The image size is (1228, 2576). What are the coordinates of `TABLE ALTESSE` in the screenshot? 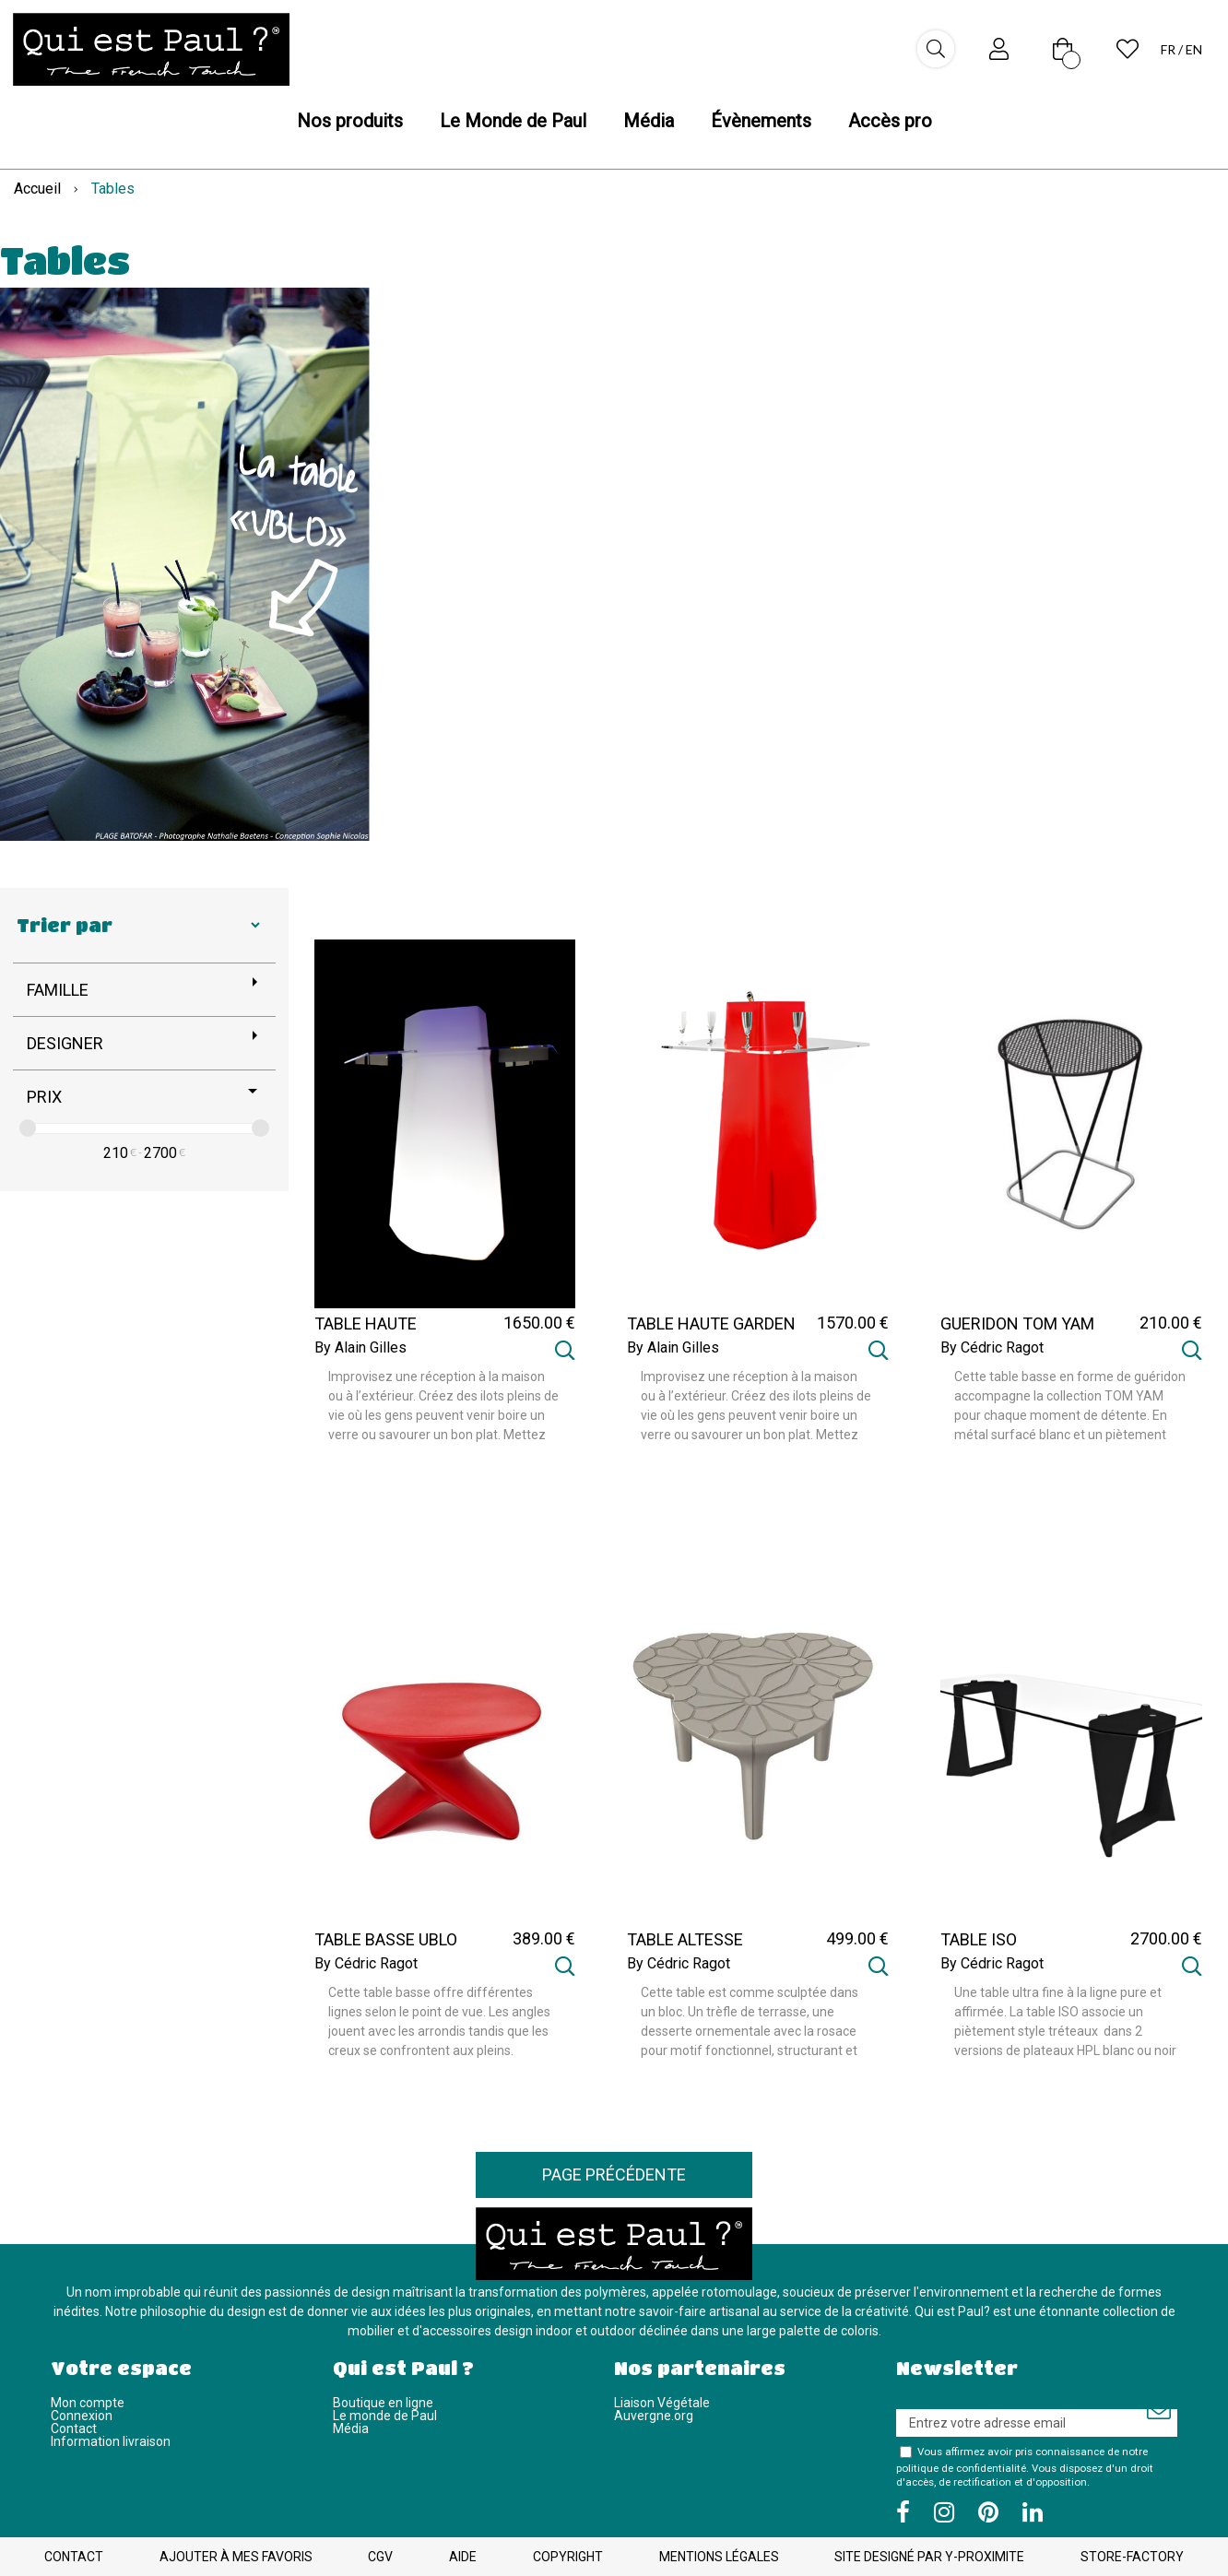 It's located at (685, 1940).